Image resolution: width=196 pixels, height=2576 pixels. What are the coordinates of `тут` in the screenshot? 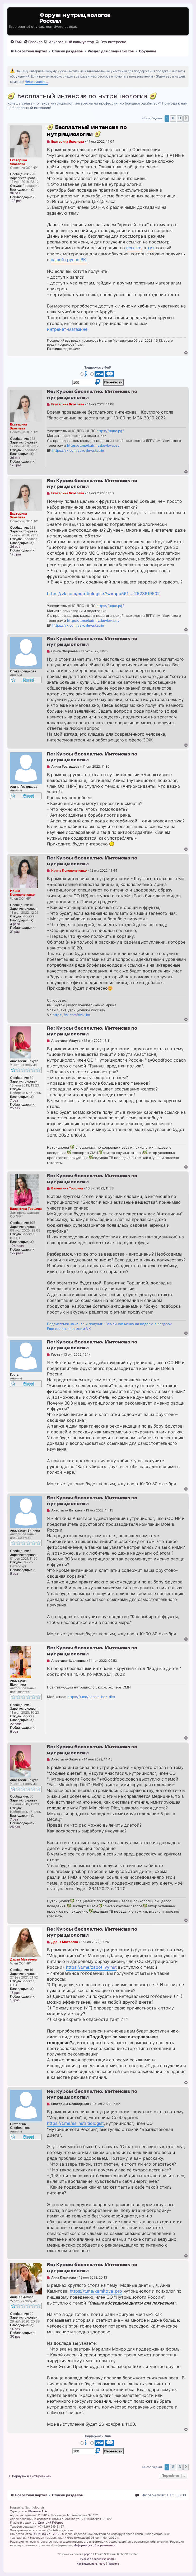 It's located at (151, 247).